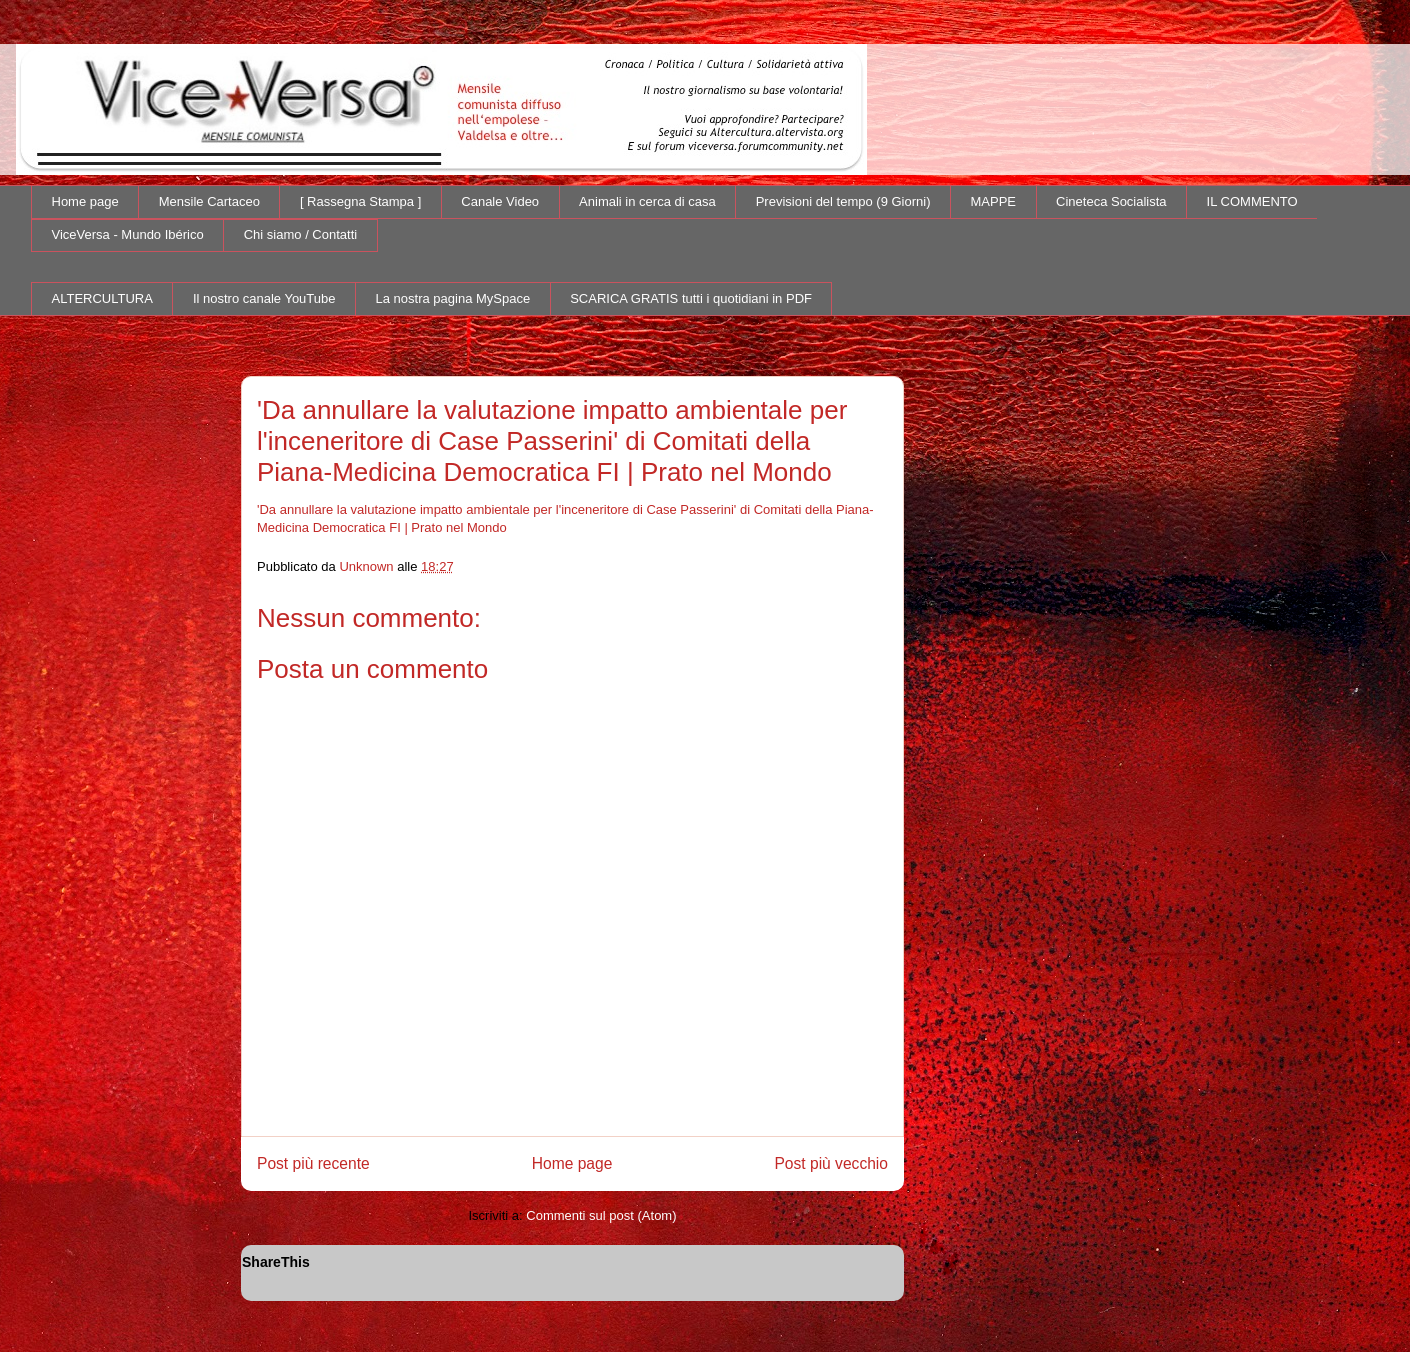 This screenshot has height=1352, width=1410. What do you see at coordinates (300, 234) in the screenshot?
I see `Chi siamo / Contatti` at bounding box center [300, 234].